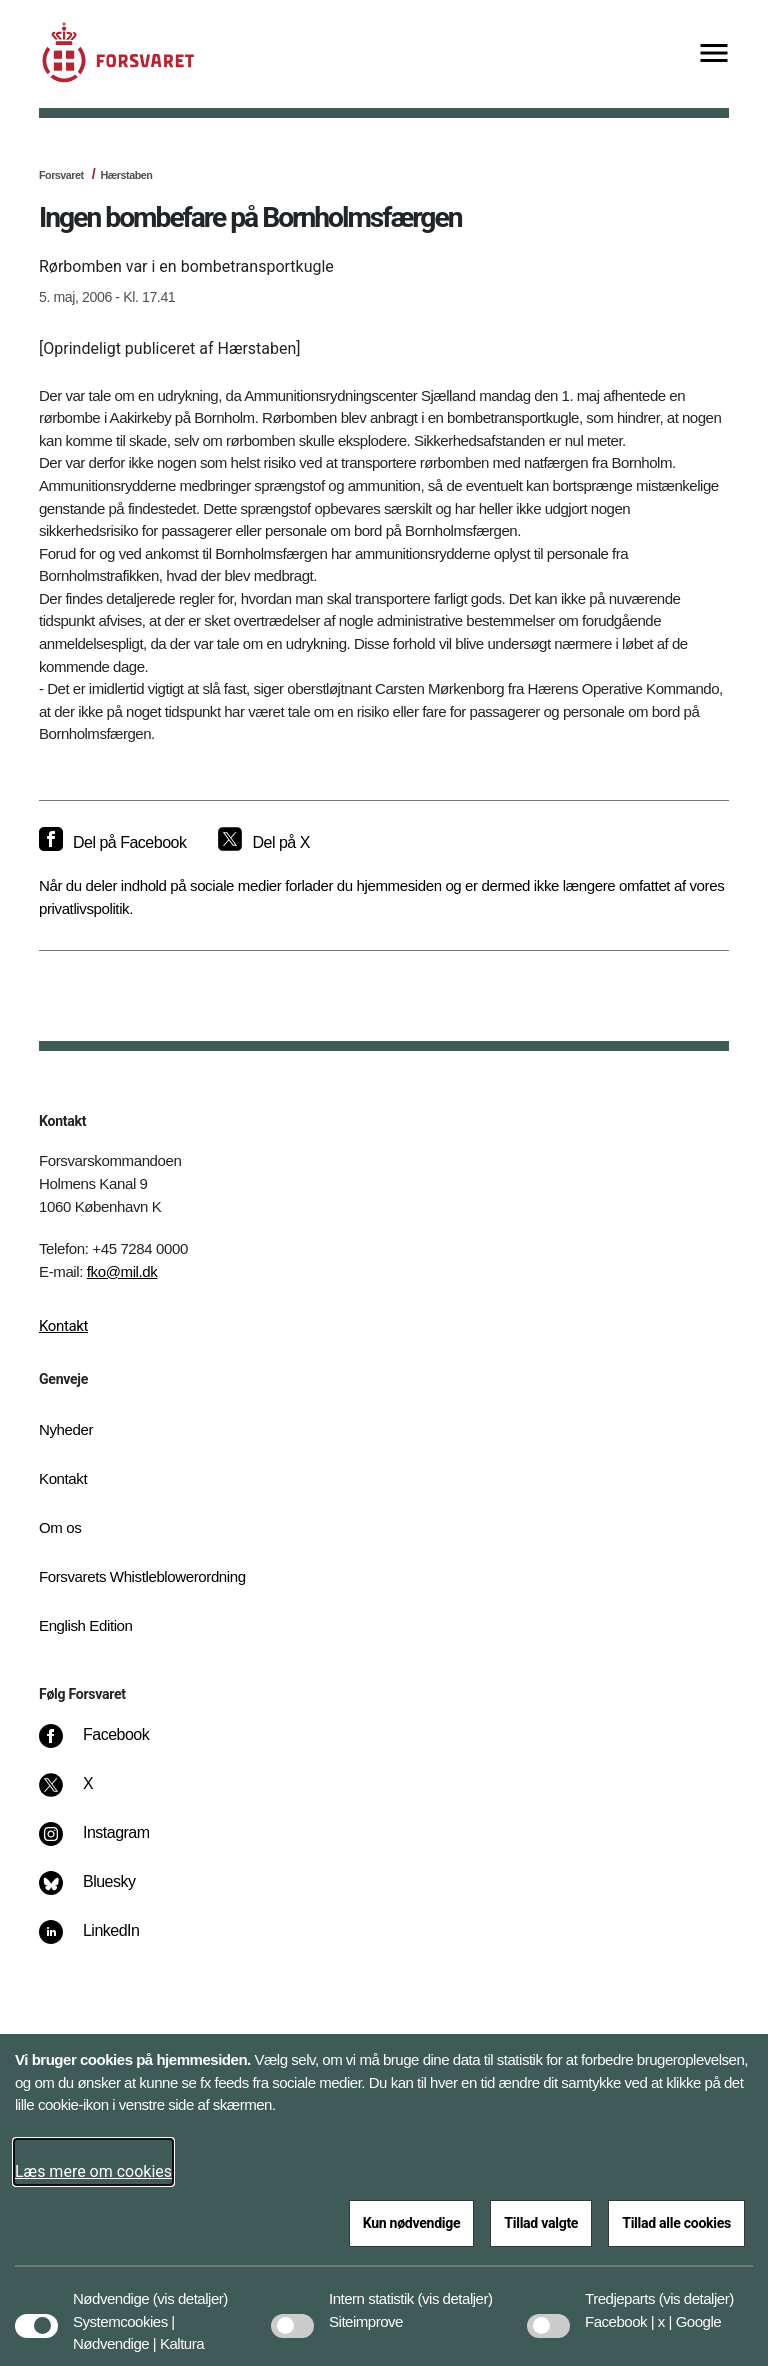 This screenshot has height=2366, width=768. What do you see at coordinates (112, 843) in the screenshot?
I see `[Del på Facebook]` at bounding box center [112, 843].